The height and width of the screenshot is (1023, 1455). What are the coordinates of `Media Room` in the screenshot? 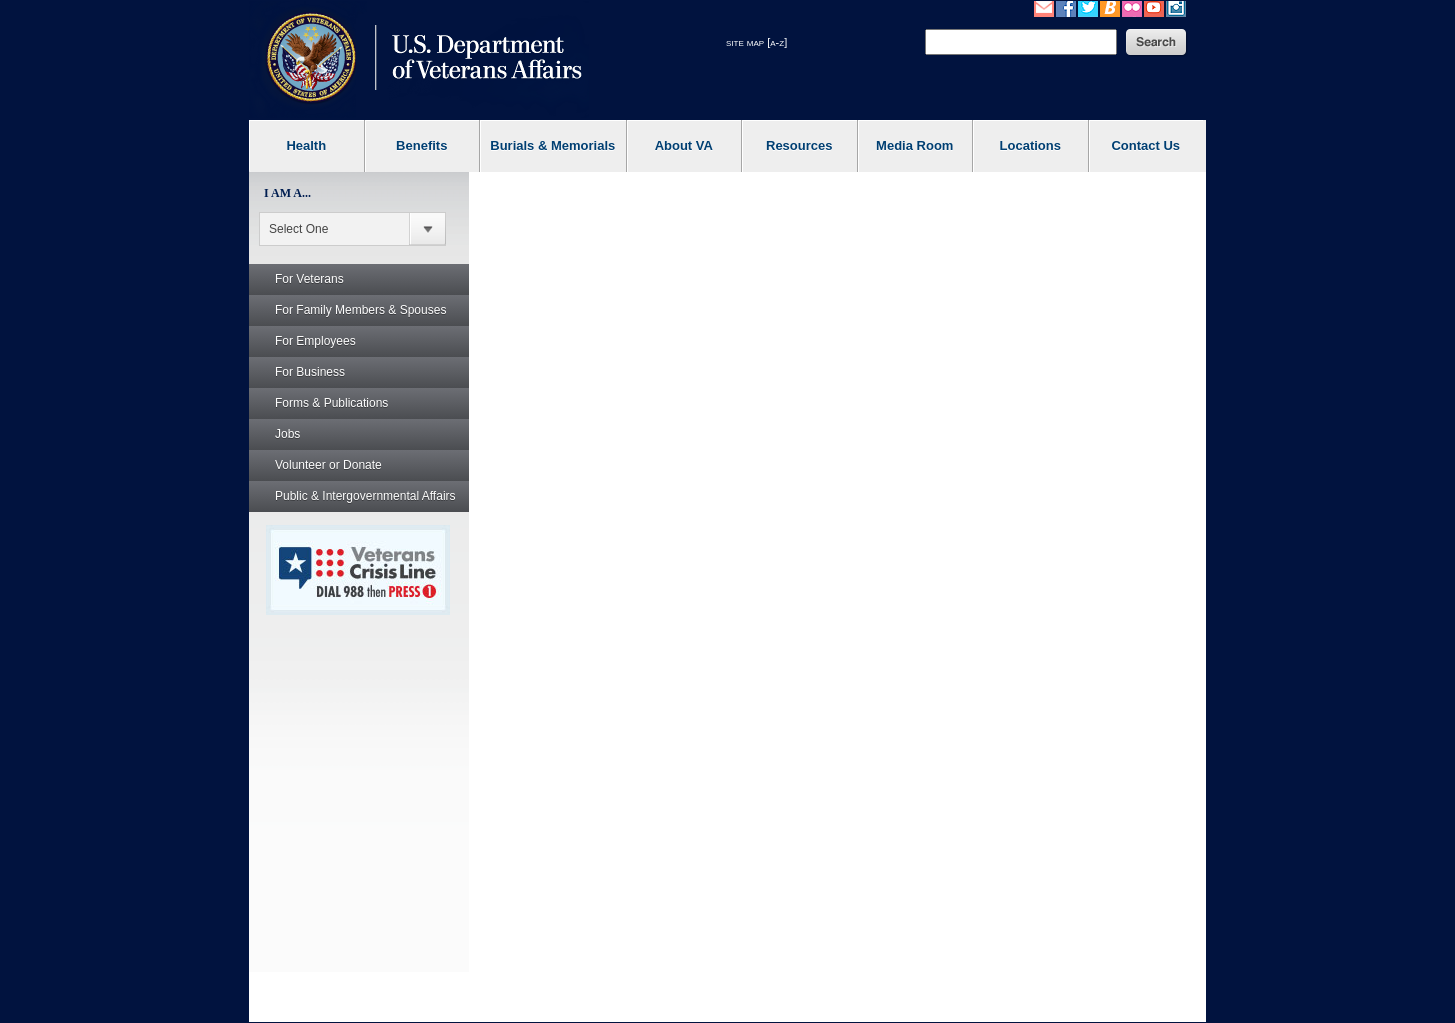 It's located at (914, 145).